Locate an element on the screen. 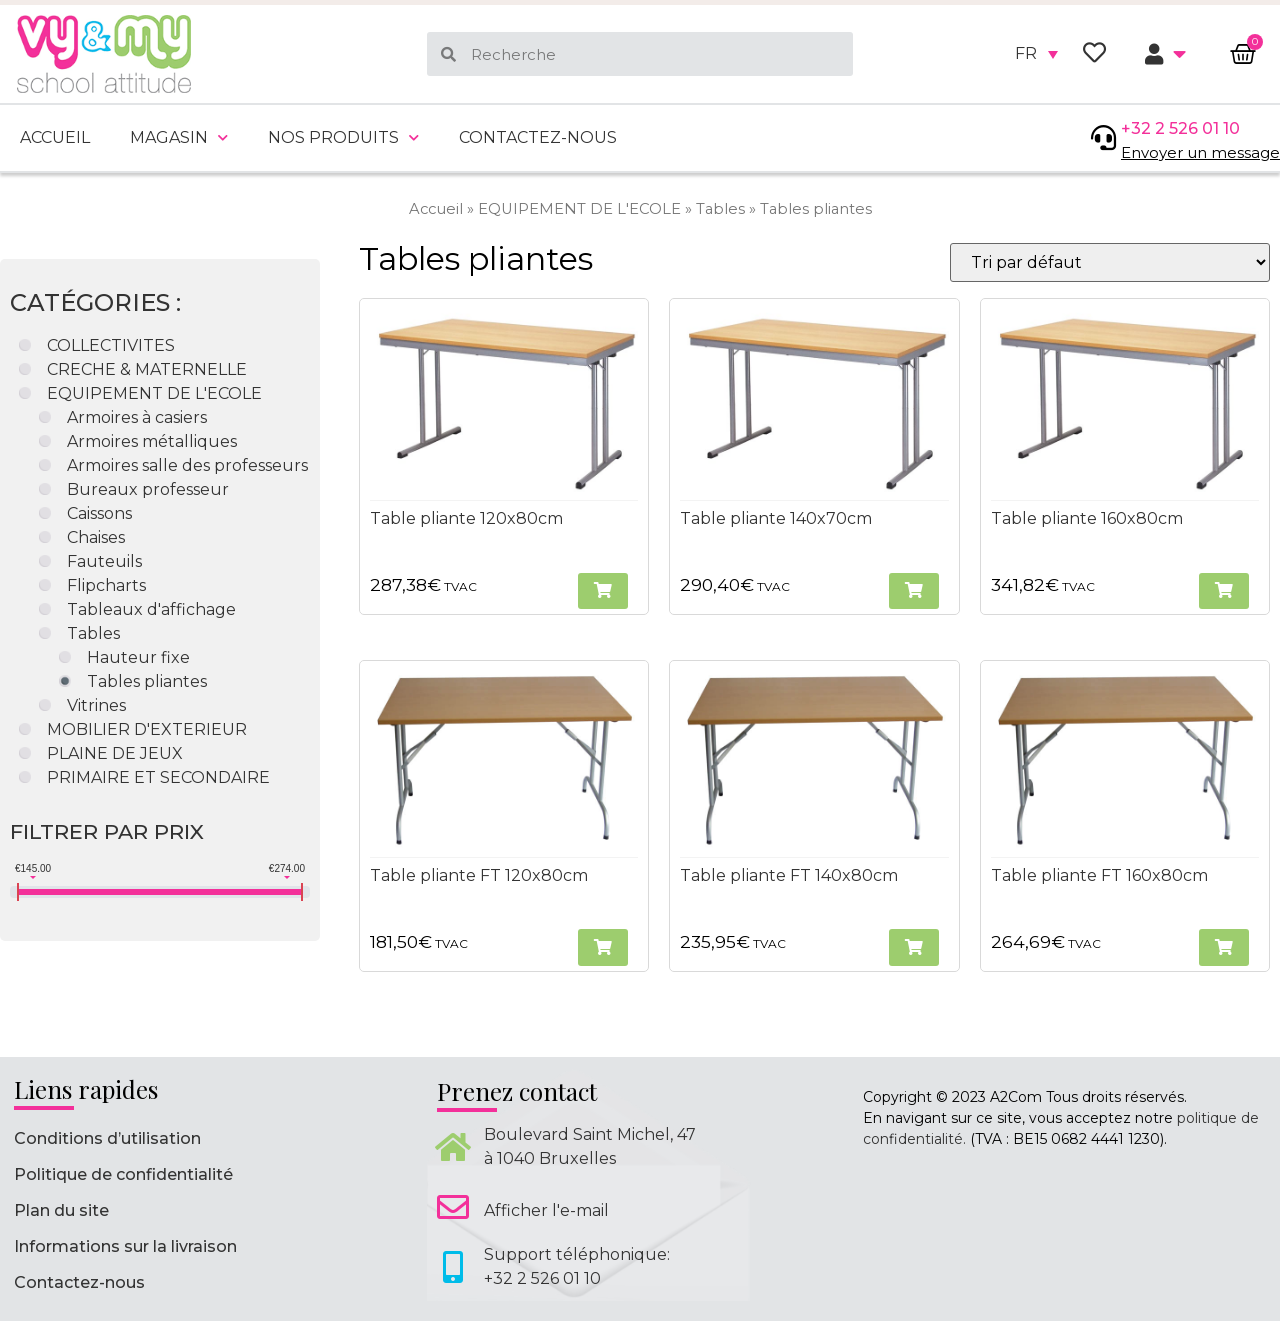  Informations sur la livraison is located at coordinates (125, 1246).